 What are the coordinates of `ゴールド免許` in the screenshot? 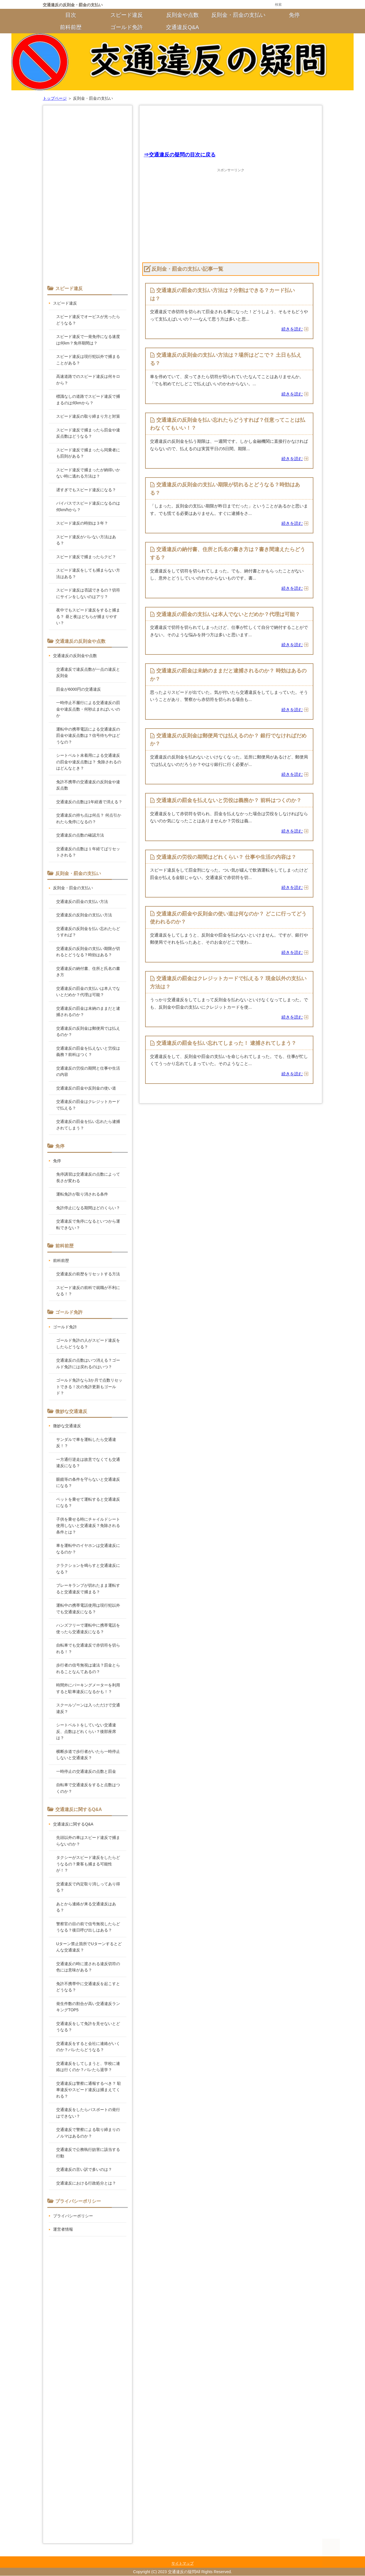 It's located at (126, 27).